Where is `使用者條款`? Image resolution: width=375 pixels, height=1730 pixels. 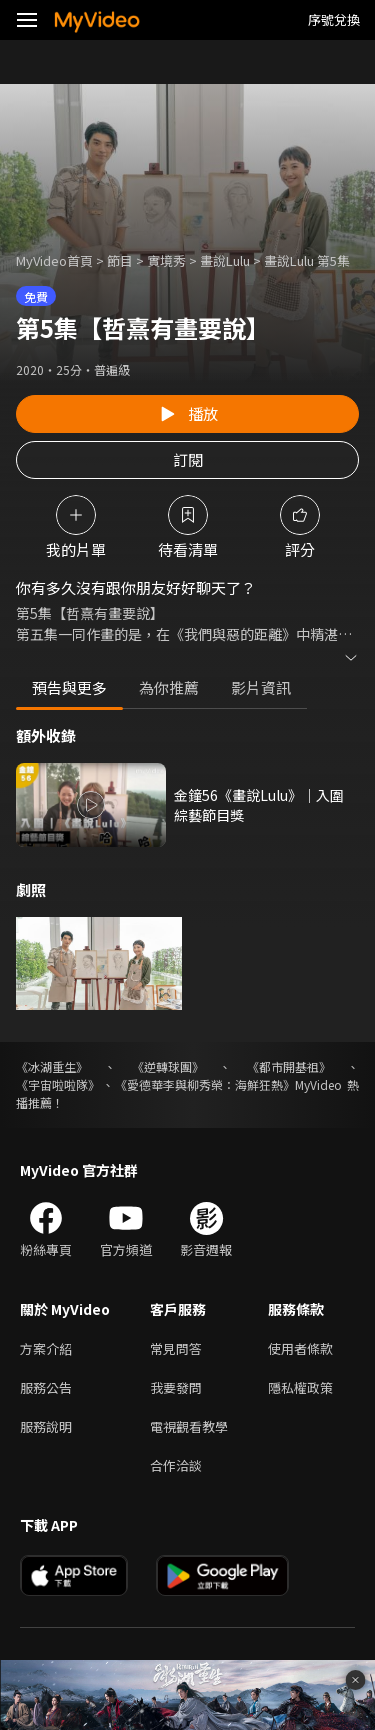
使用者條款 is located at coordinates (300, 1348).